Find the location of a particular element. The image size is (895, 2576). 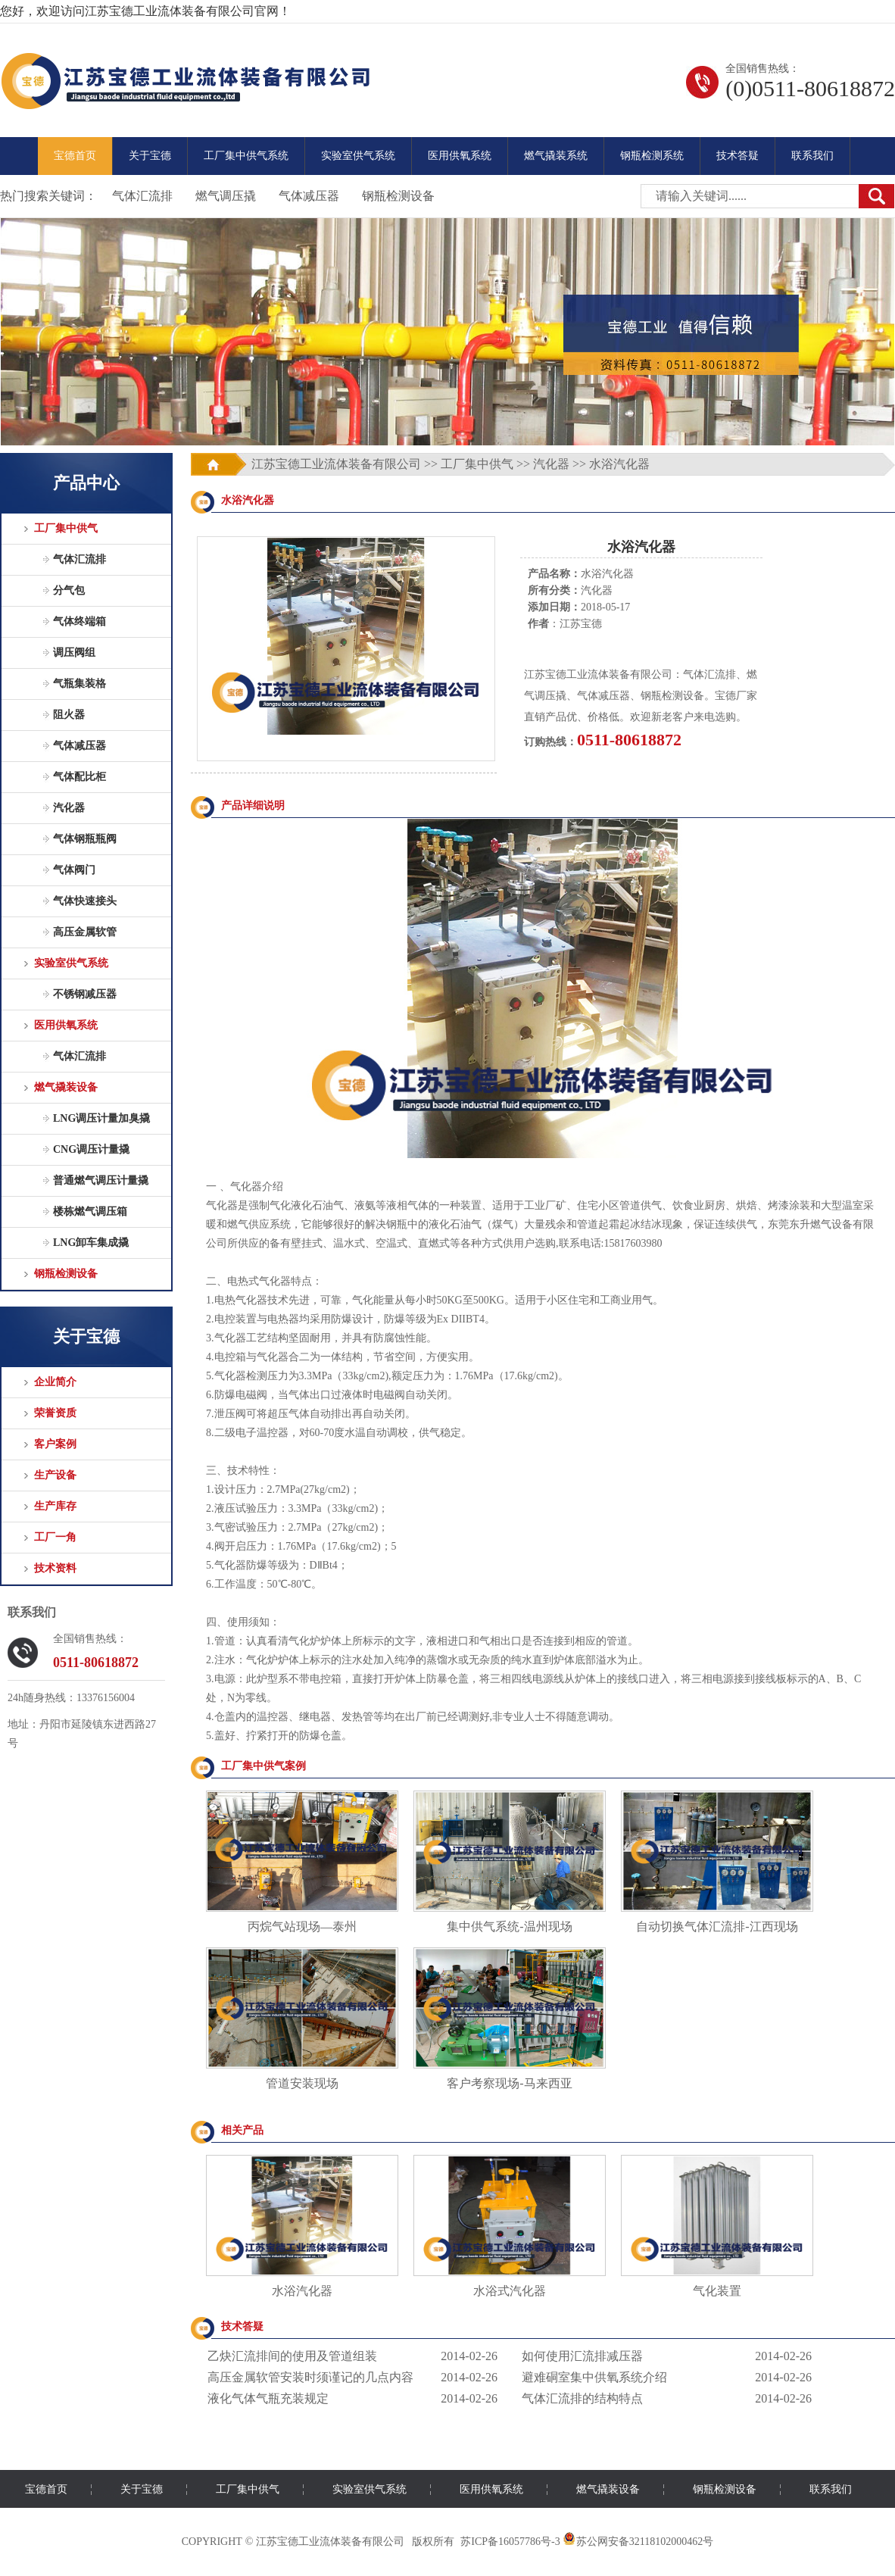

自动切换气体汇流排-江西现场 is located at coordinates (716, 1926).